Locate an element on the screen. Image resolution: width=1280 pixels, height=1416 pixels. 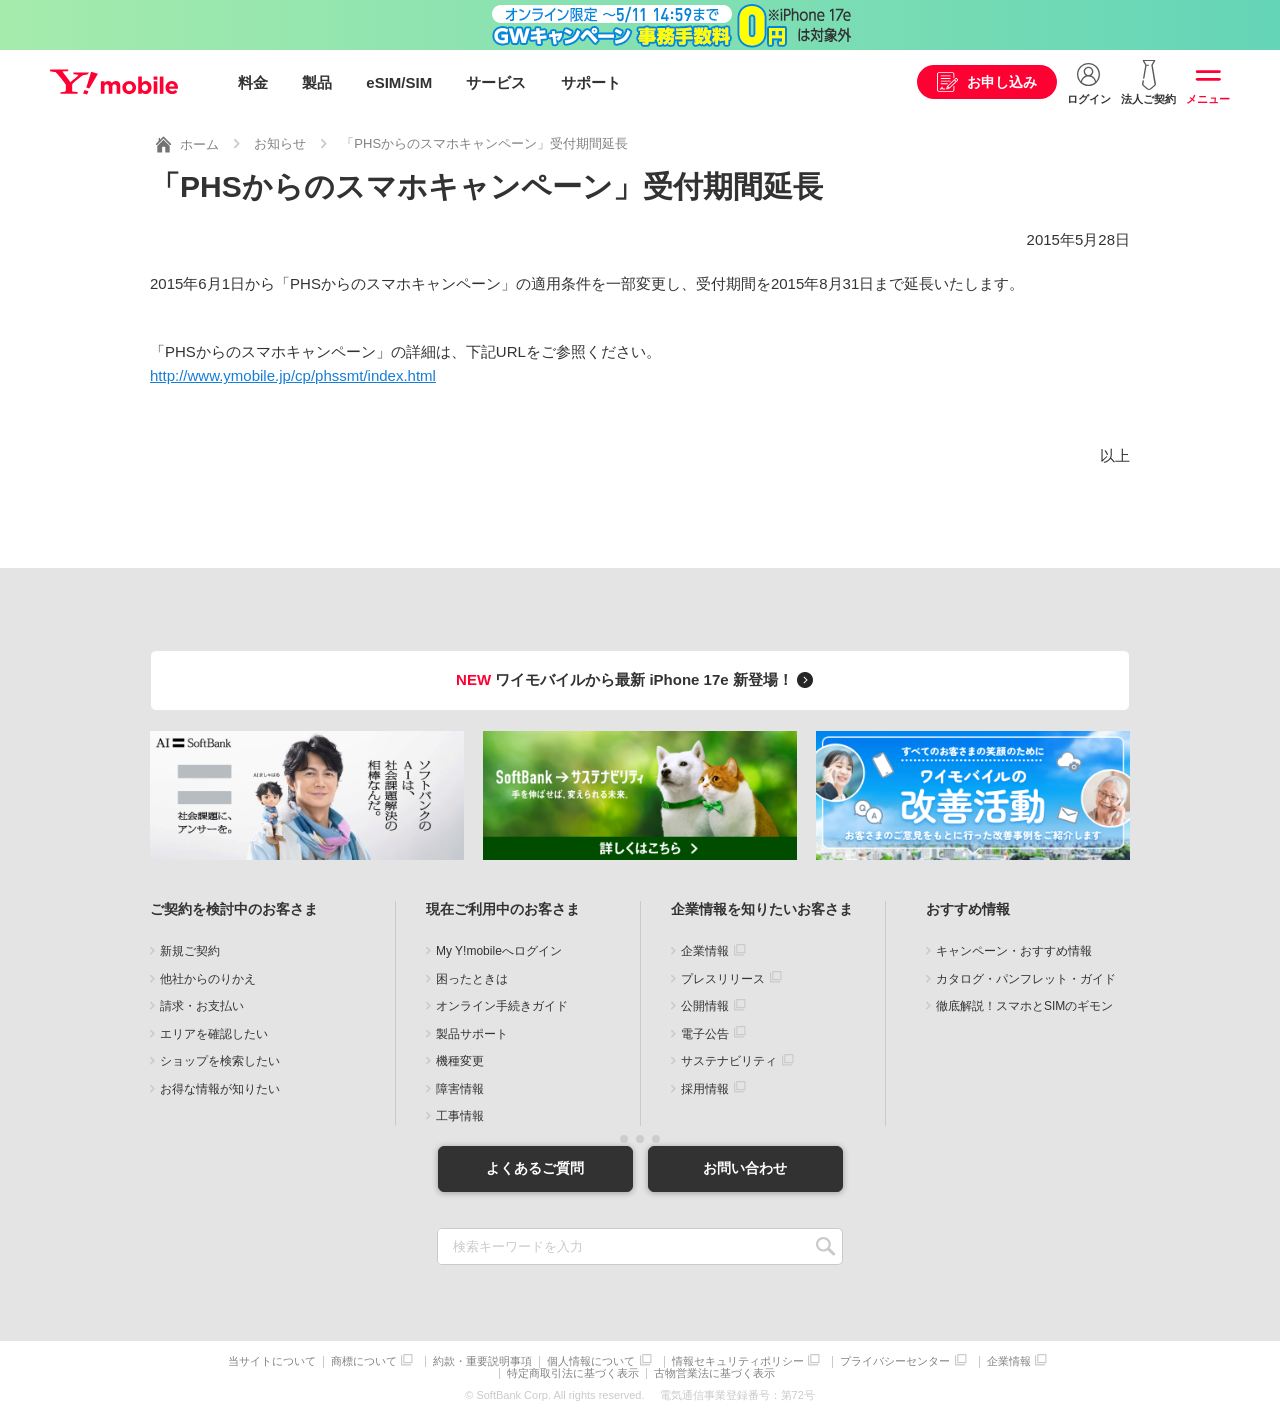
情報セキュリティポリシー is located at coordinates (738, 1360).